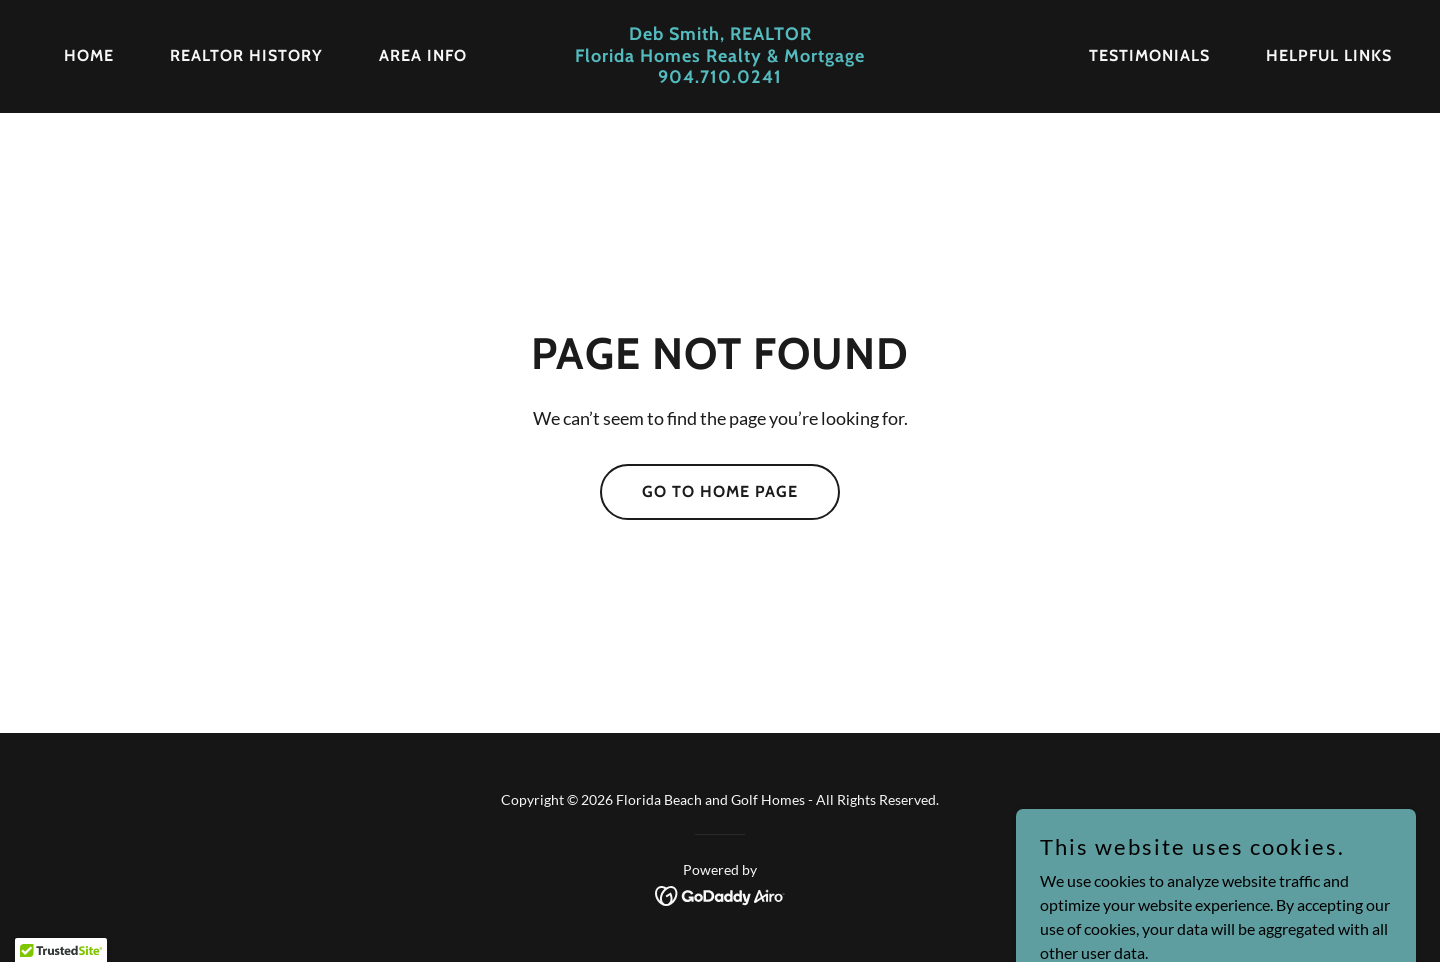 The width and height of the screenshot is (1440, 962). What do you see at coordinates (89, 55) in the screenshot?
I see `Home [link]` at bounding box center [89, 55].